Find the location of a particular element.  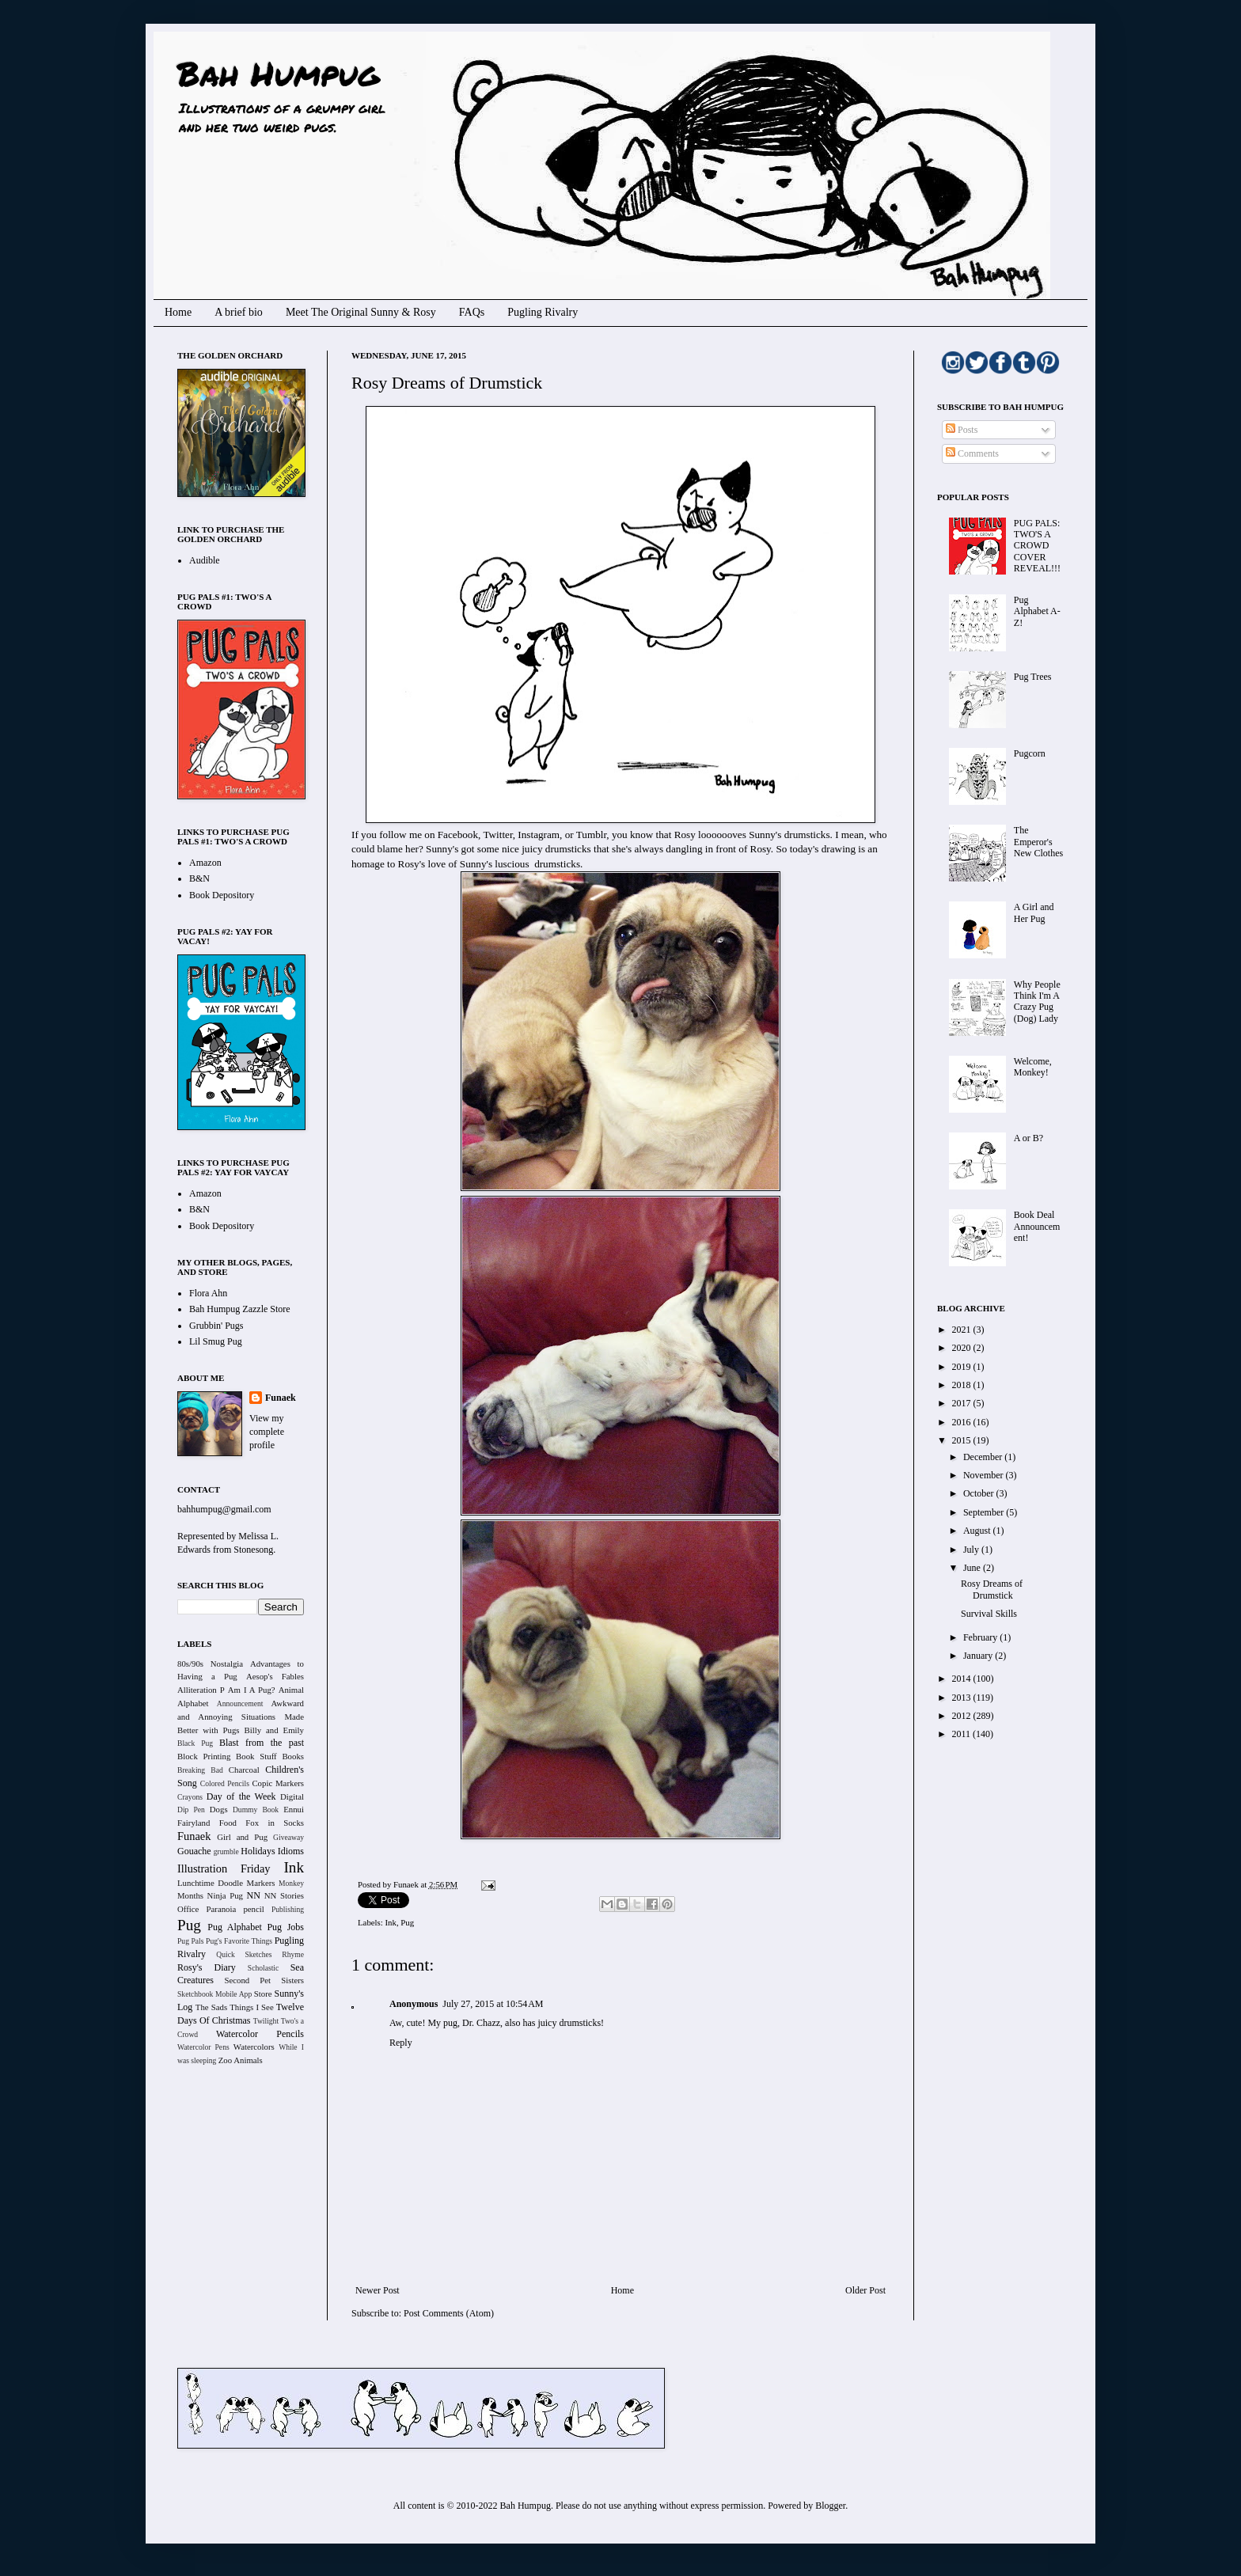

Funaek is located at coordinates (406, 1884).